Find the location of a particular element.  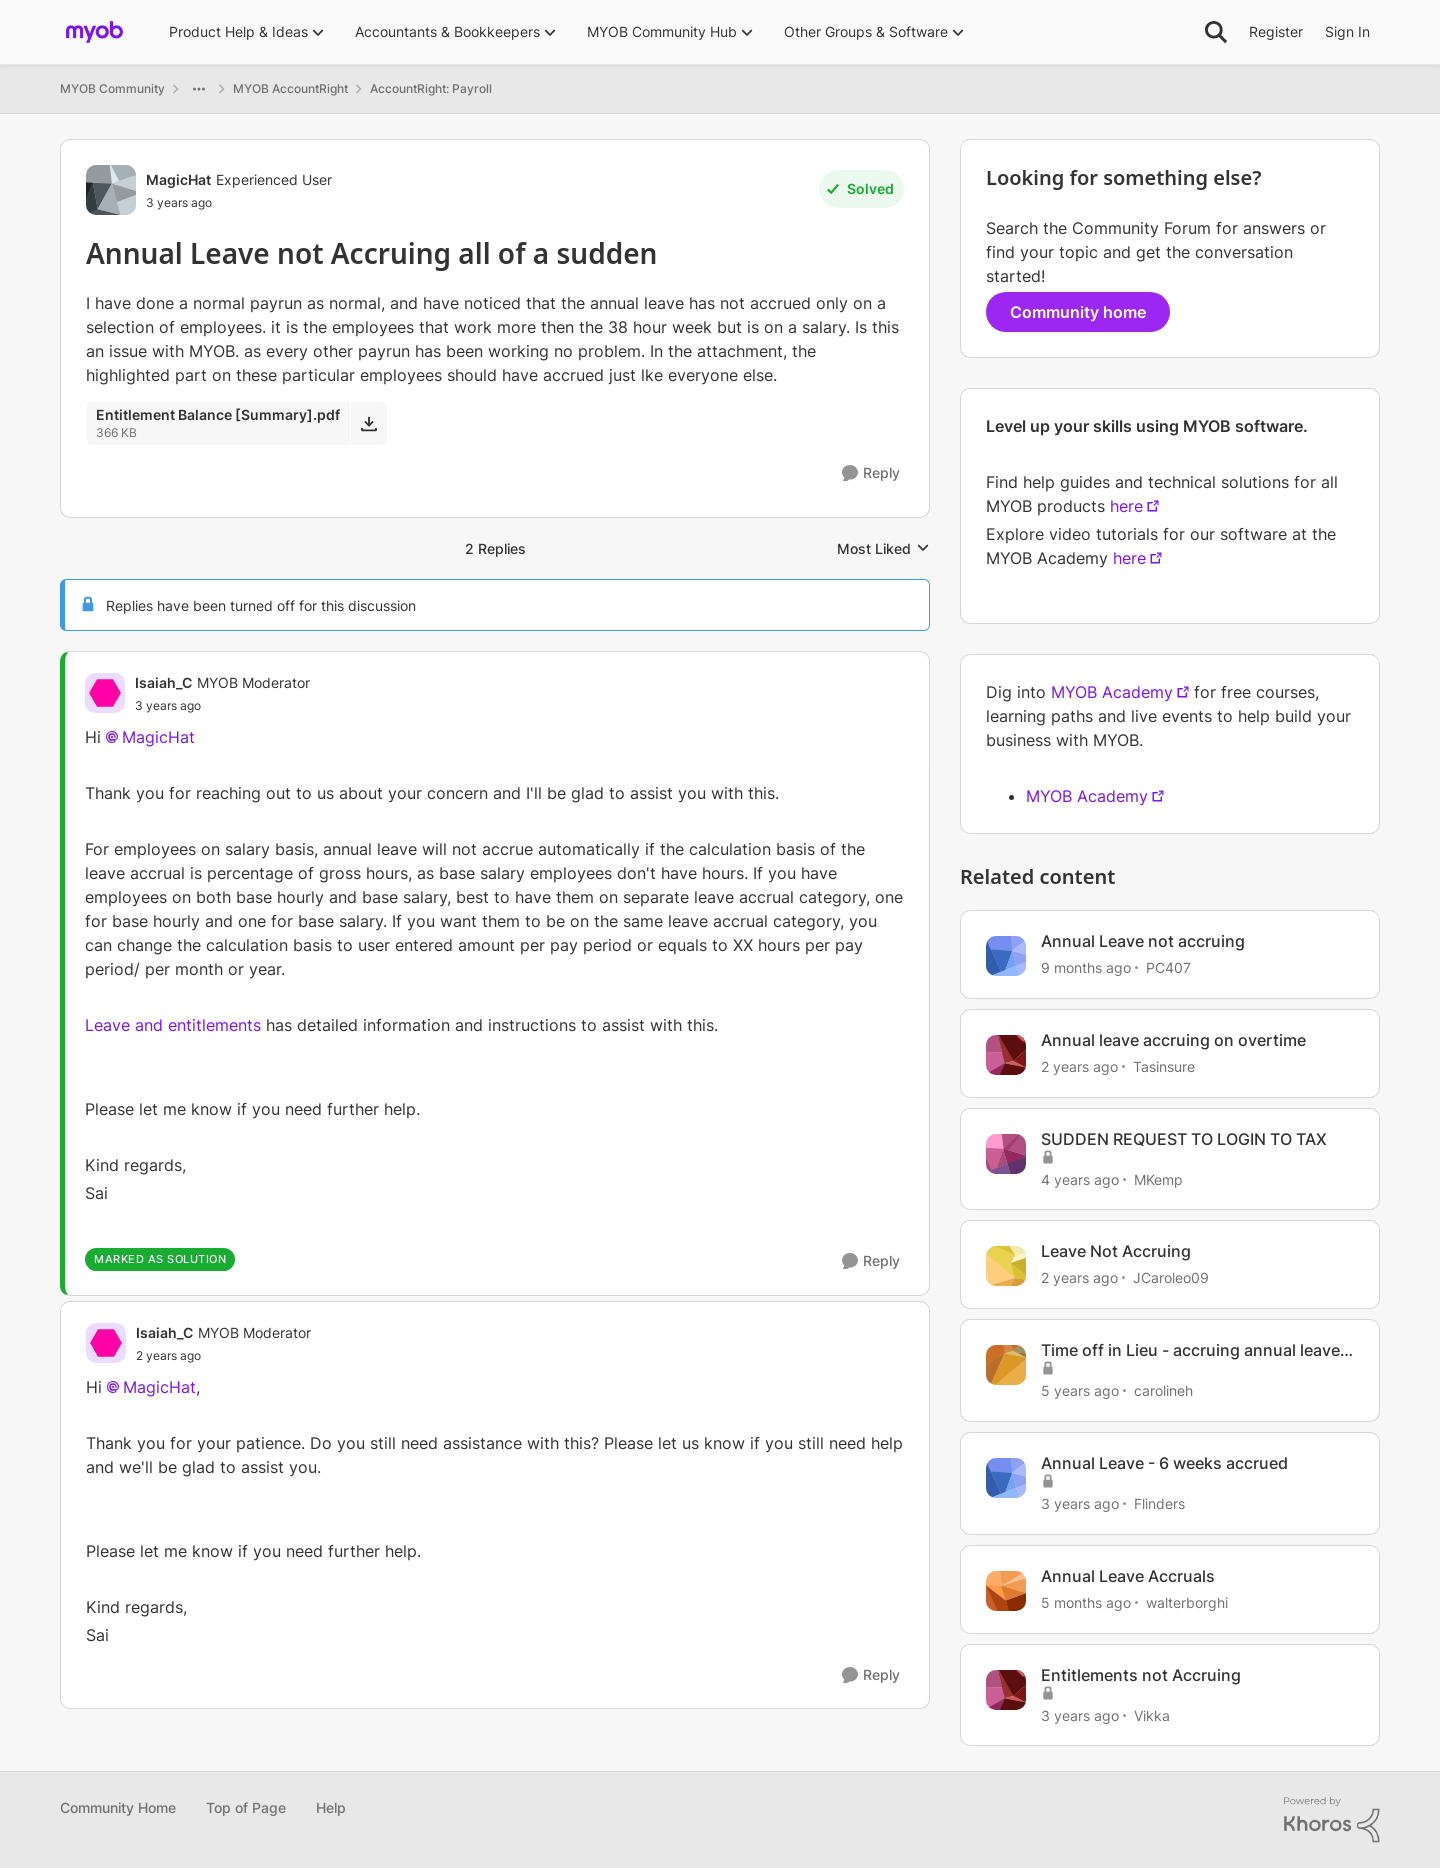

Entitlements not Accruing is located at coordinates (1141, 1675).